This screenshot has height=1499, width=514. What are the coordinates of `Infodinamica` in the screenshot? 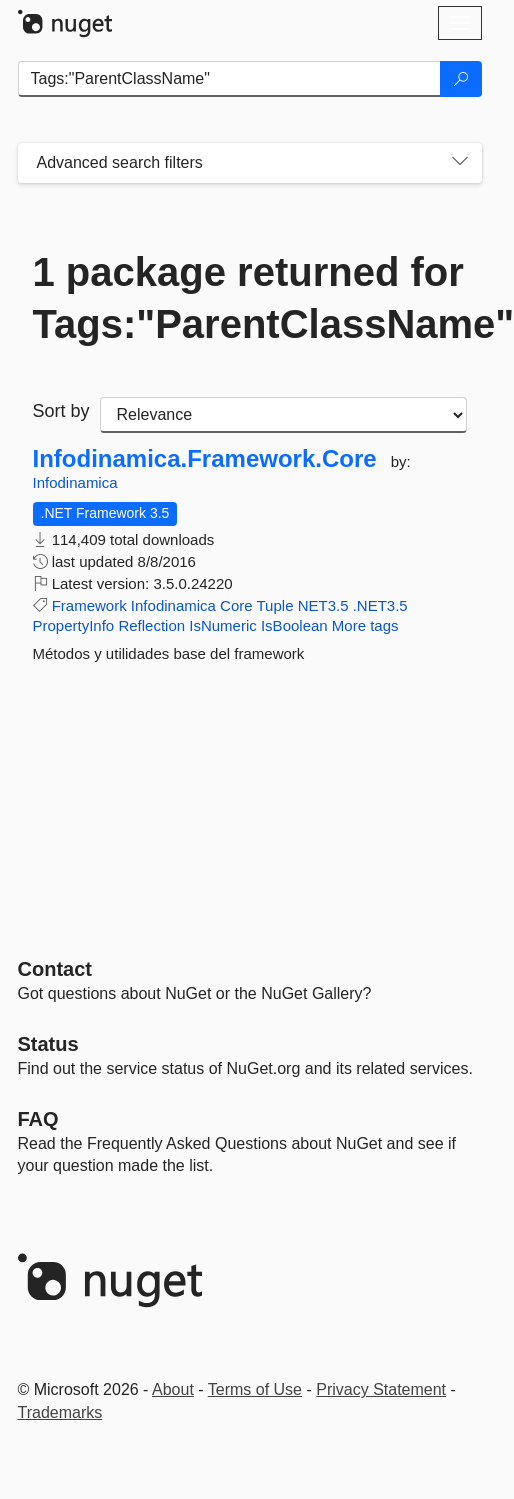 It's located at (75, 482).